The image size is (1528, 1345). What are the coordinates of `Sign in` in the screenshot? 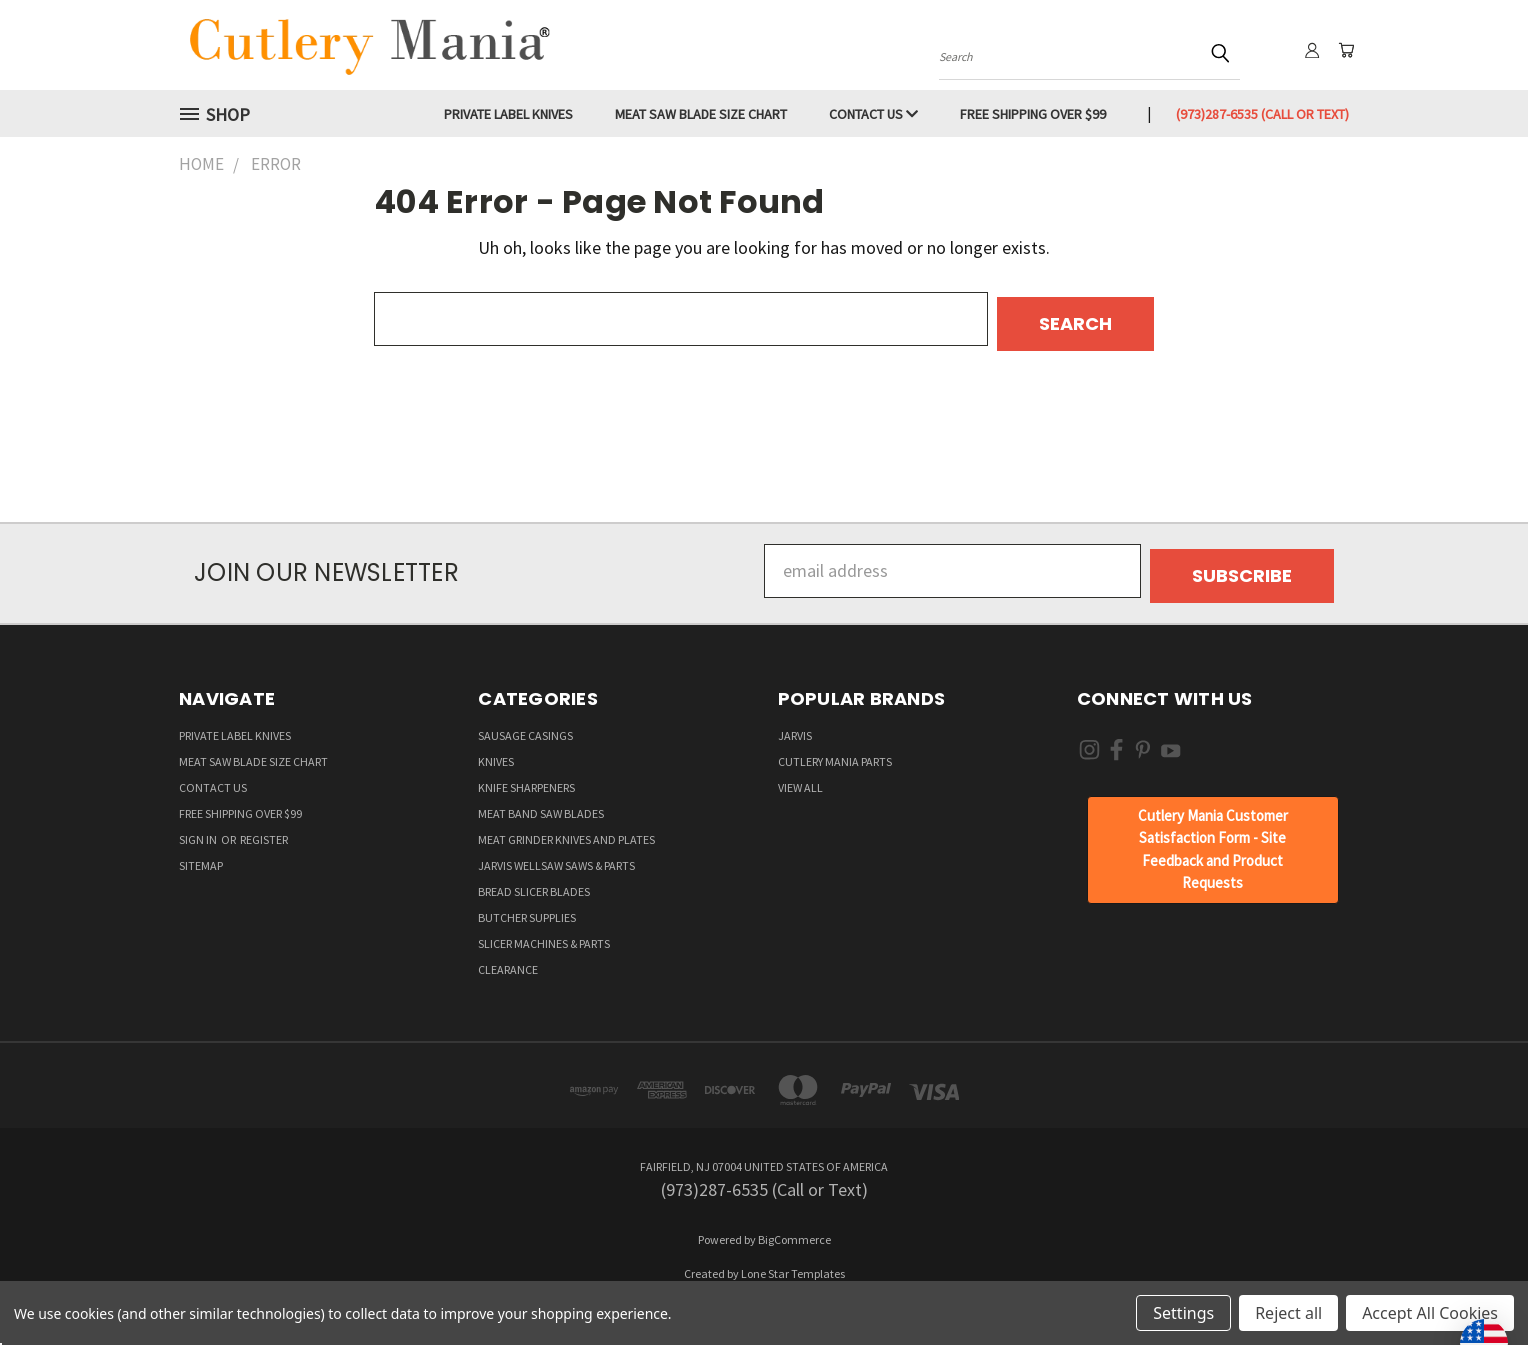 It's located at (199, 829).